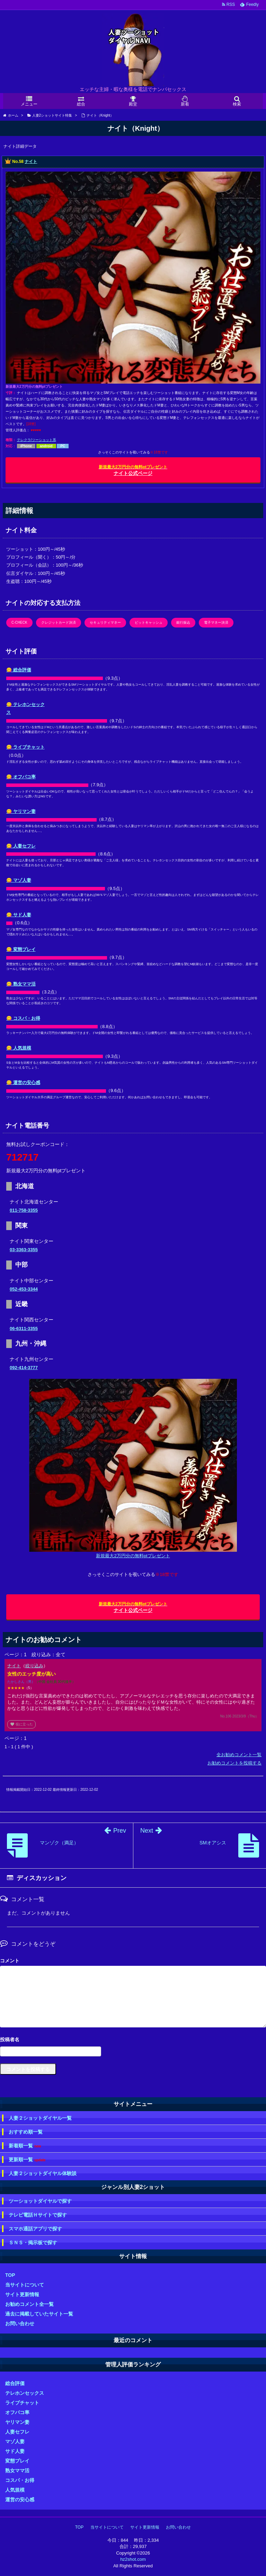  What do you see at coordinates (17, 2470) in the screenshot?
I see `熟女ママ活` at bounding box center [17, 2470].